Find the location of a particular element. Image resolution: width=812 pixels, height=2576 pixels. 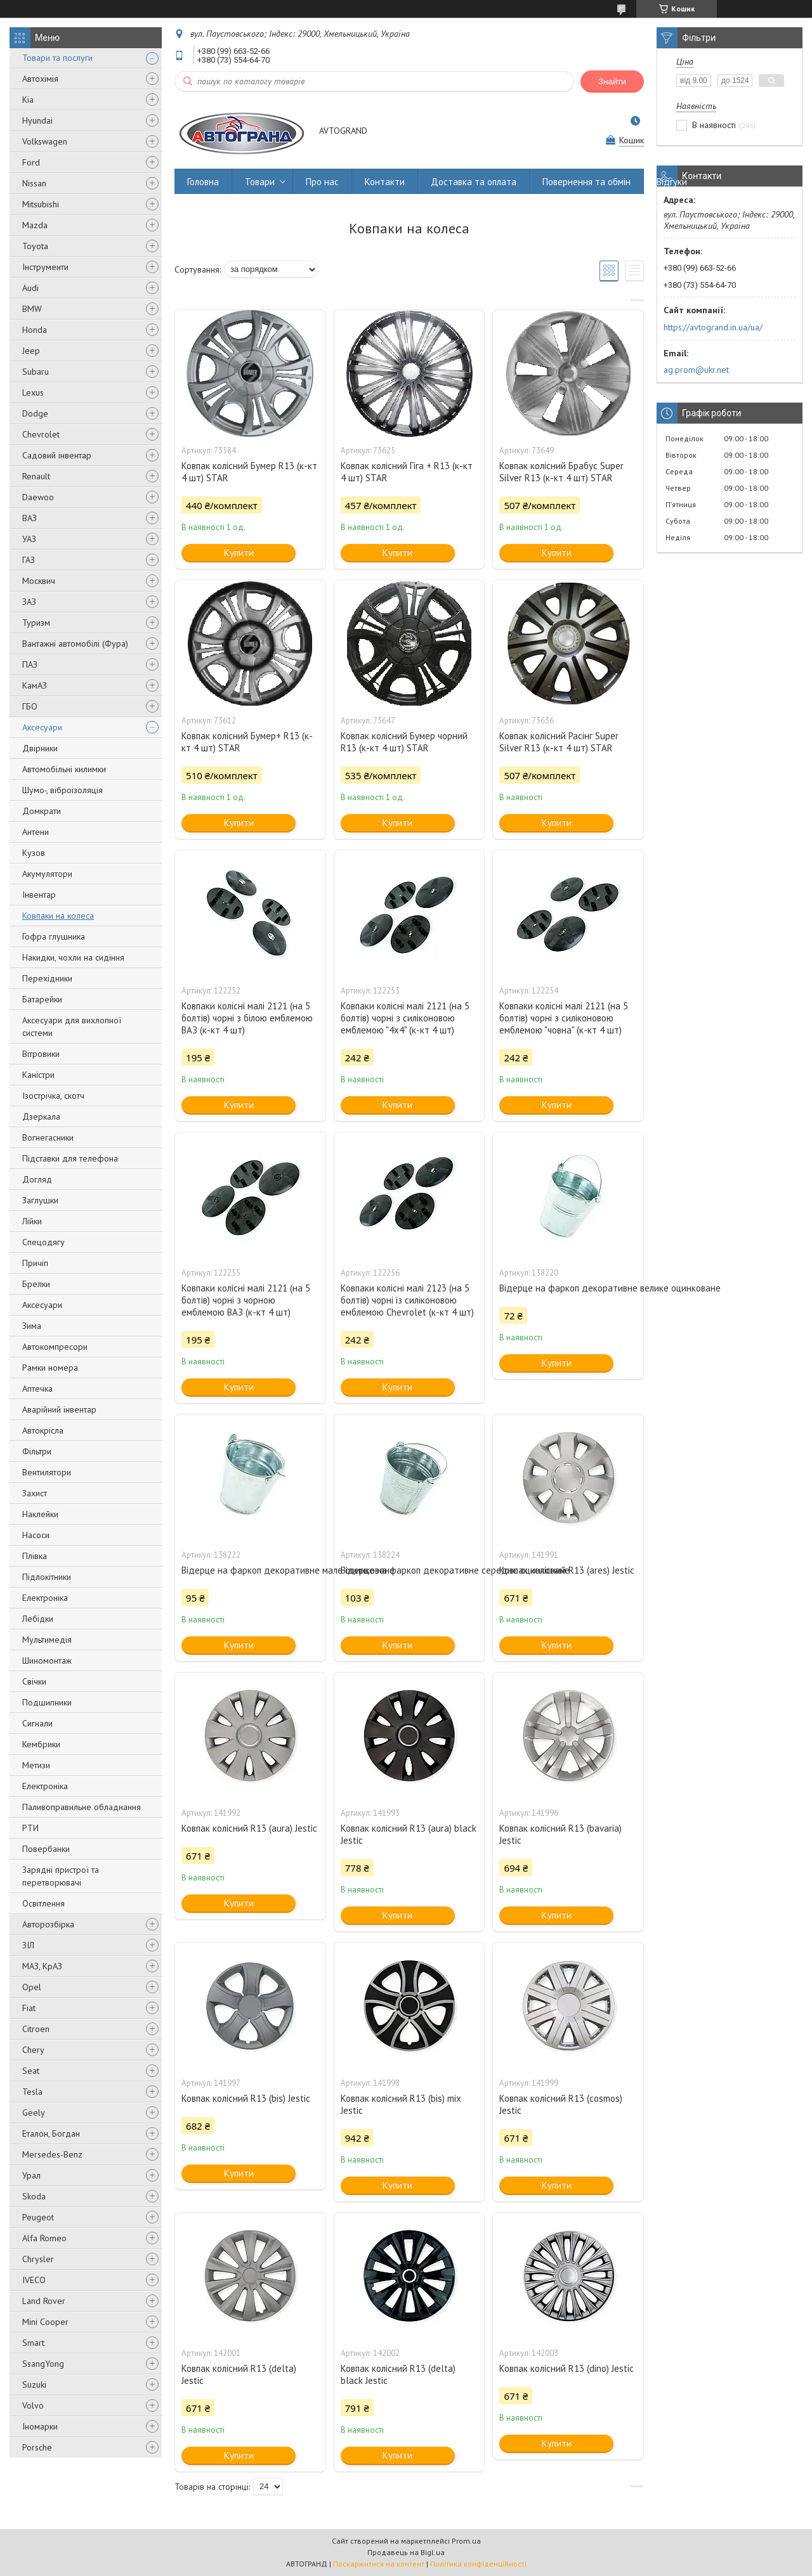

РТИ is located at coordinates (30, 1828).